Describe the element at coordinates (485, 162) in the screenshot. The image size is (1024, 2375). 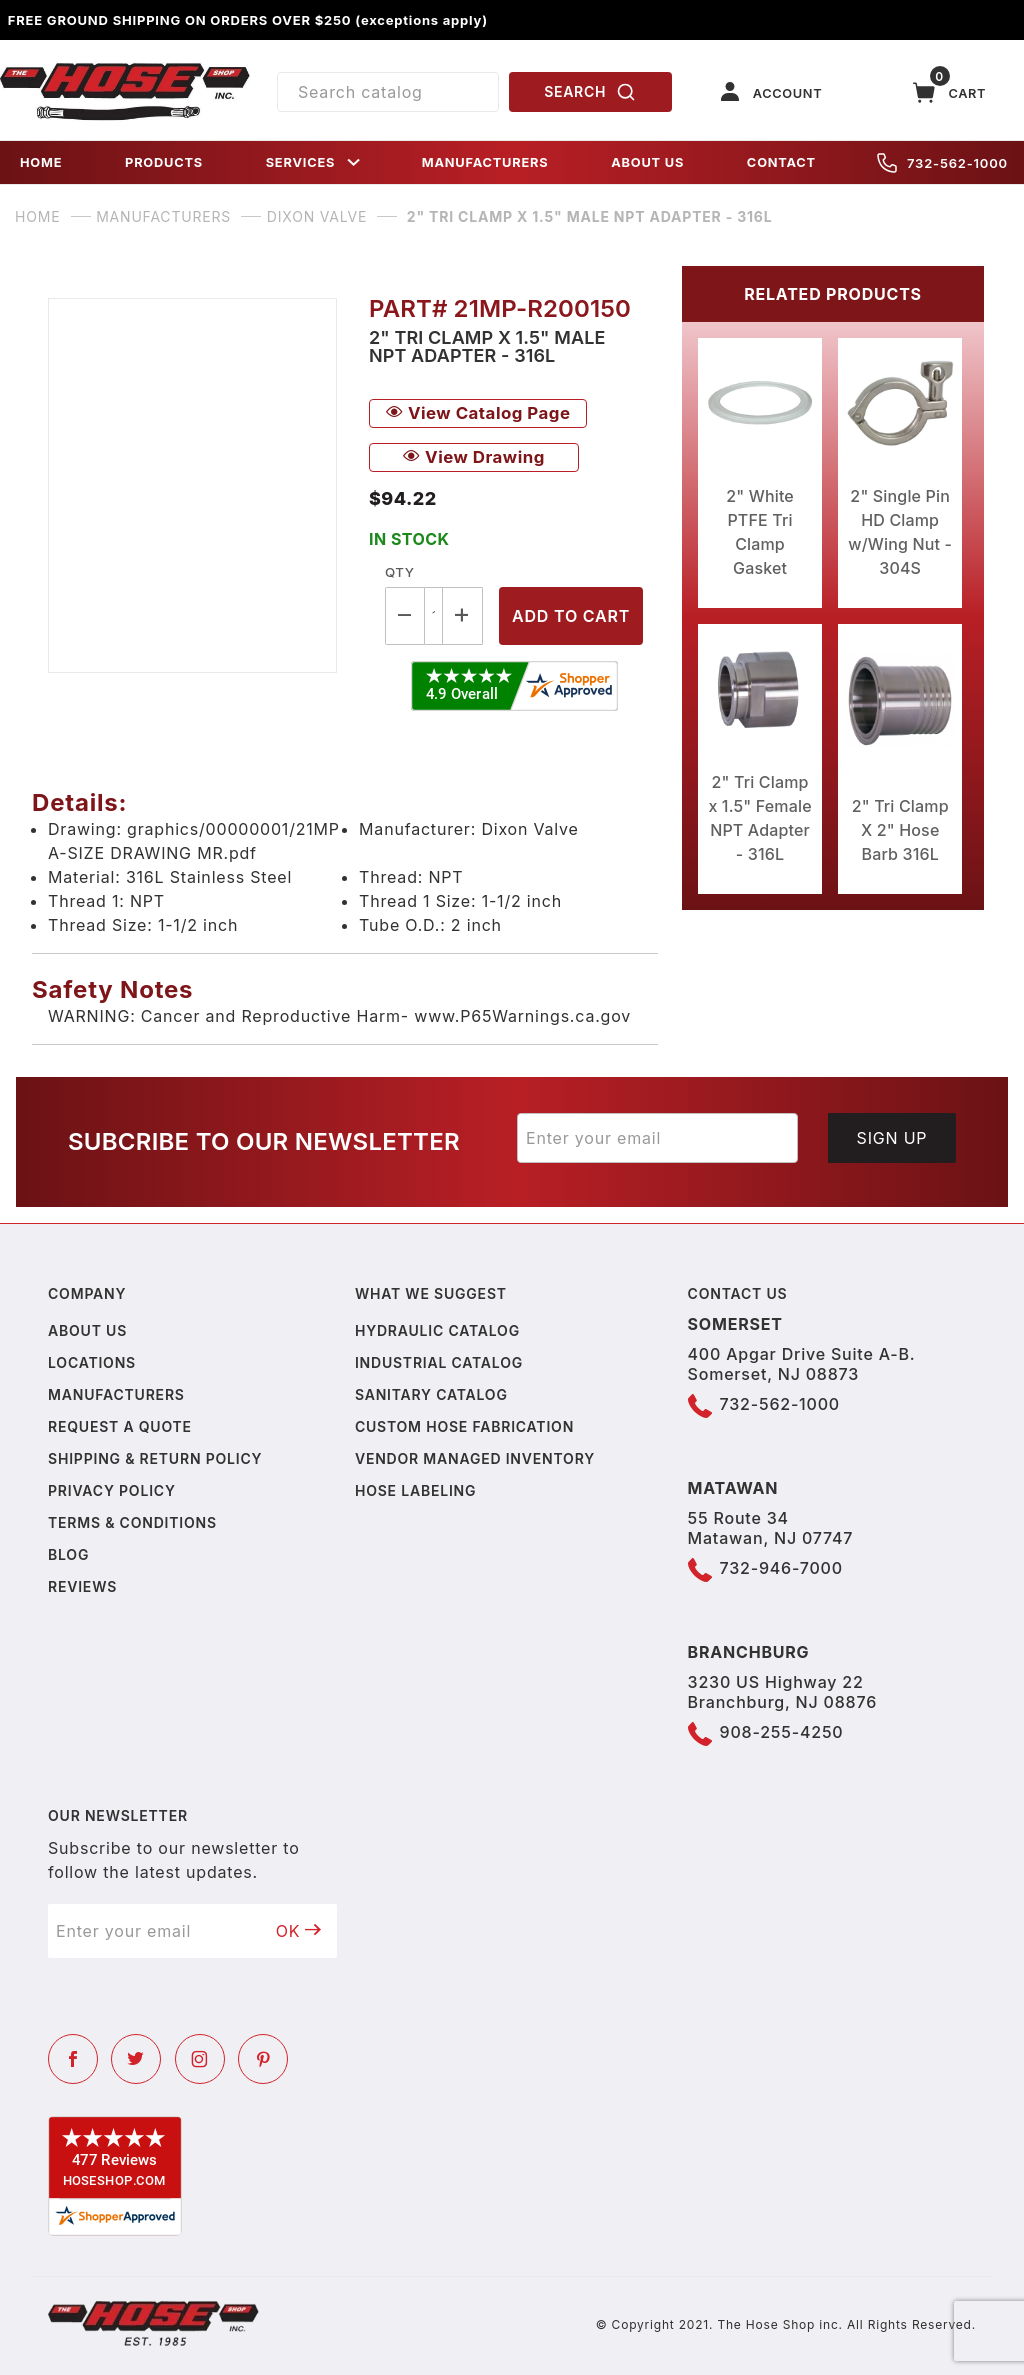
I see `MANUFACTURERS` at that location.